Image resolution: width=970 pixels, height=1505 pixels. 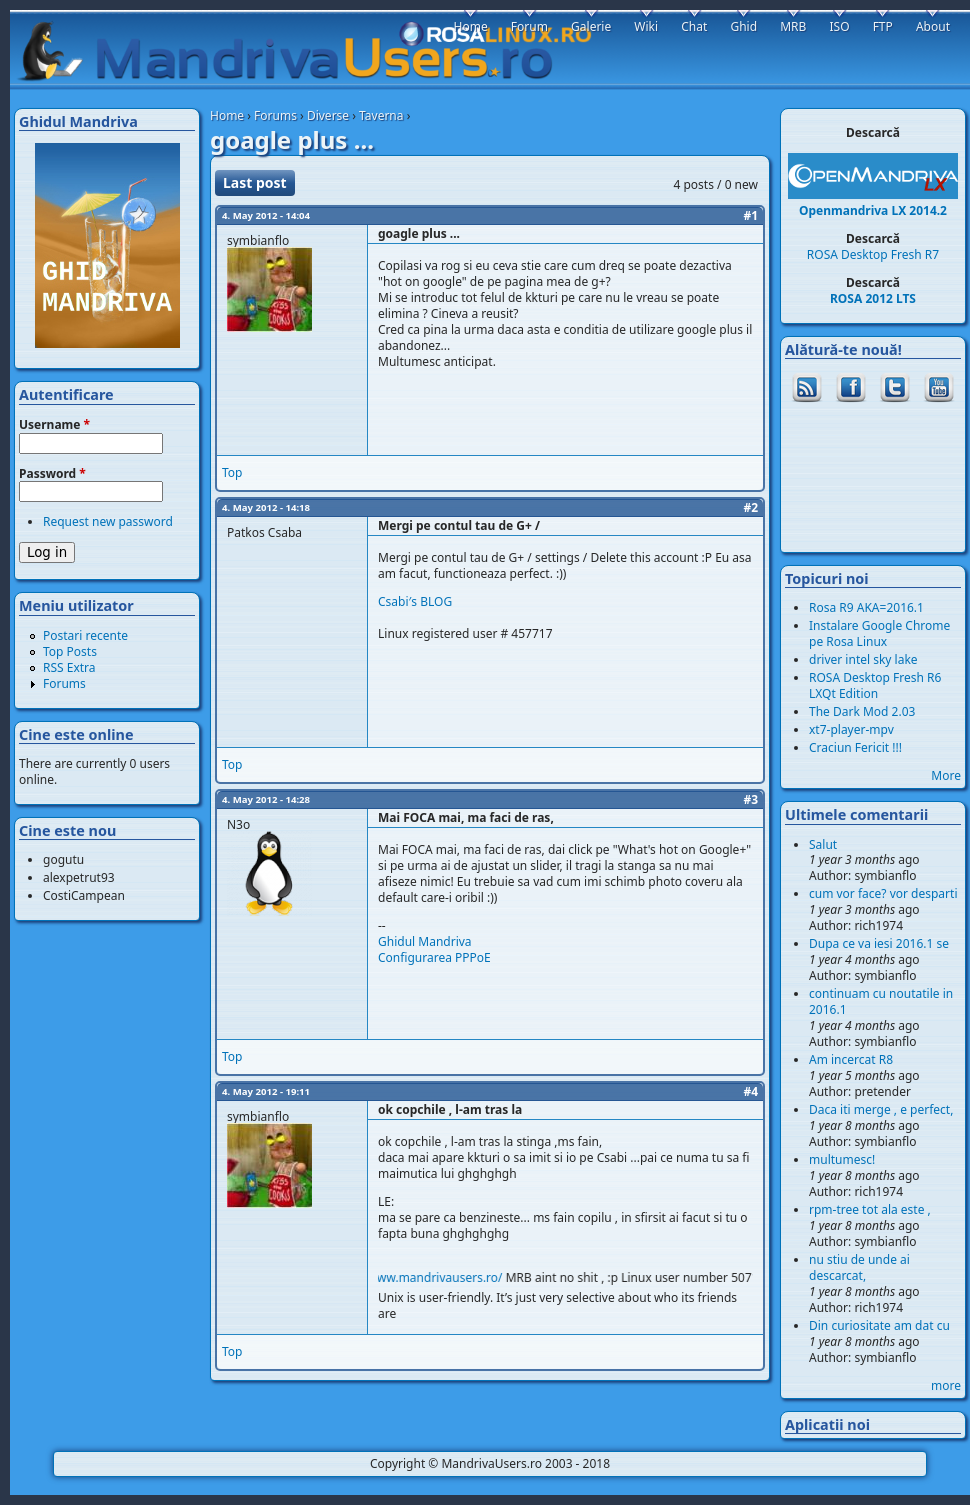 I want to click on Am incercat R8, so click(x=851, y=1059).